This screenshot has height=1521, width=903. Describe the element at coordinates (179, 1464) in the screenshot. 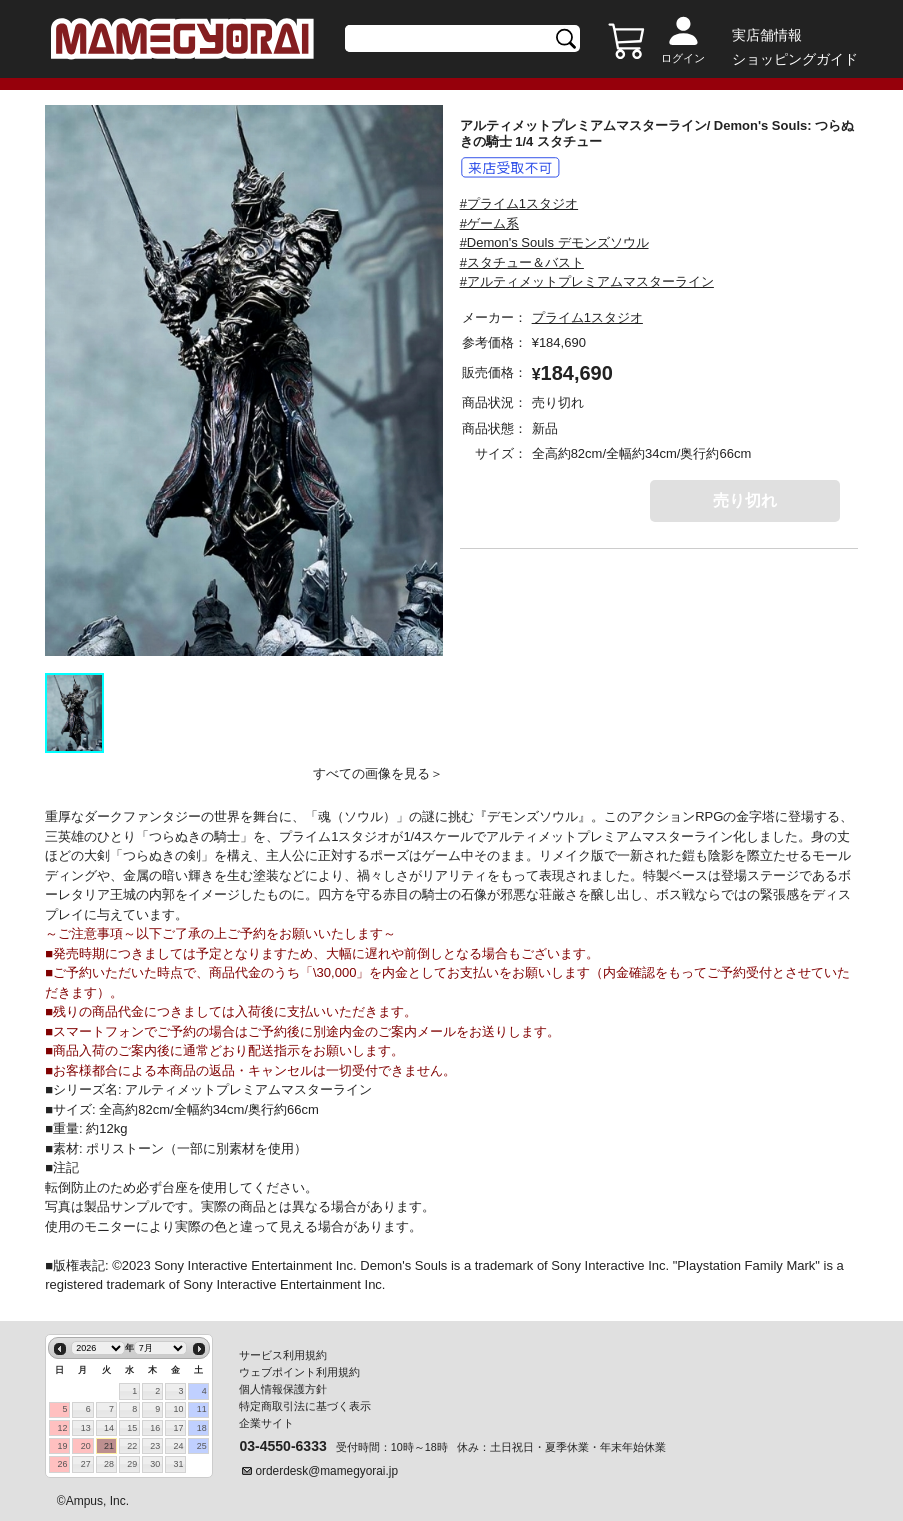

I see `31` at that location.